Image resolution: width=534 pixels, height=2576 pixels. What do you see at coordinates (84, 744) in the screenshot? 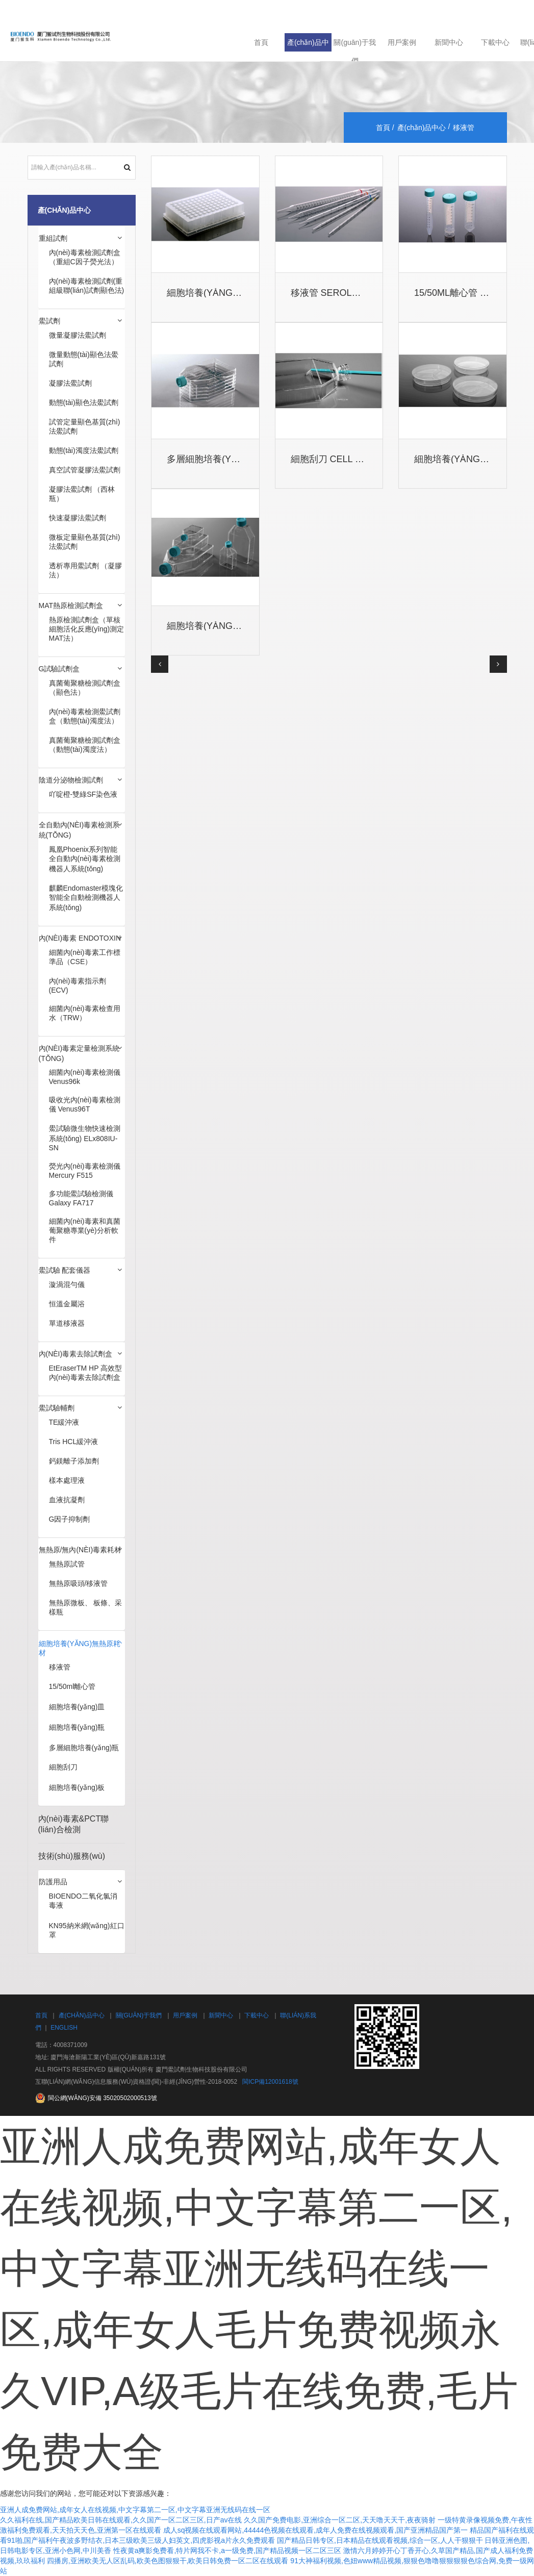
I see `真菌葡聚糖檢測試劑盒（動態(tài)濁度法）` at bounding box center [84, 744].